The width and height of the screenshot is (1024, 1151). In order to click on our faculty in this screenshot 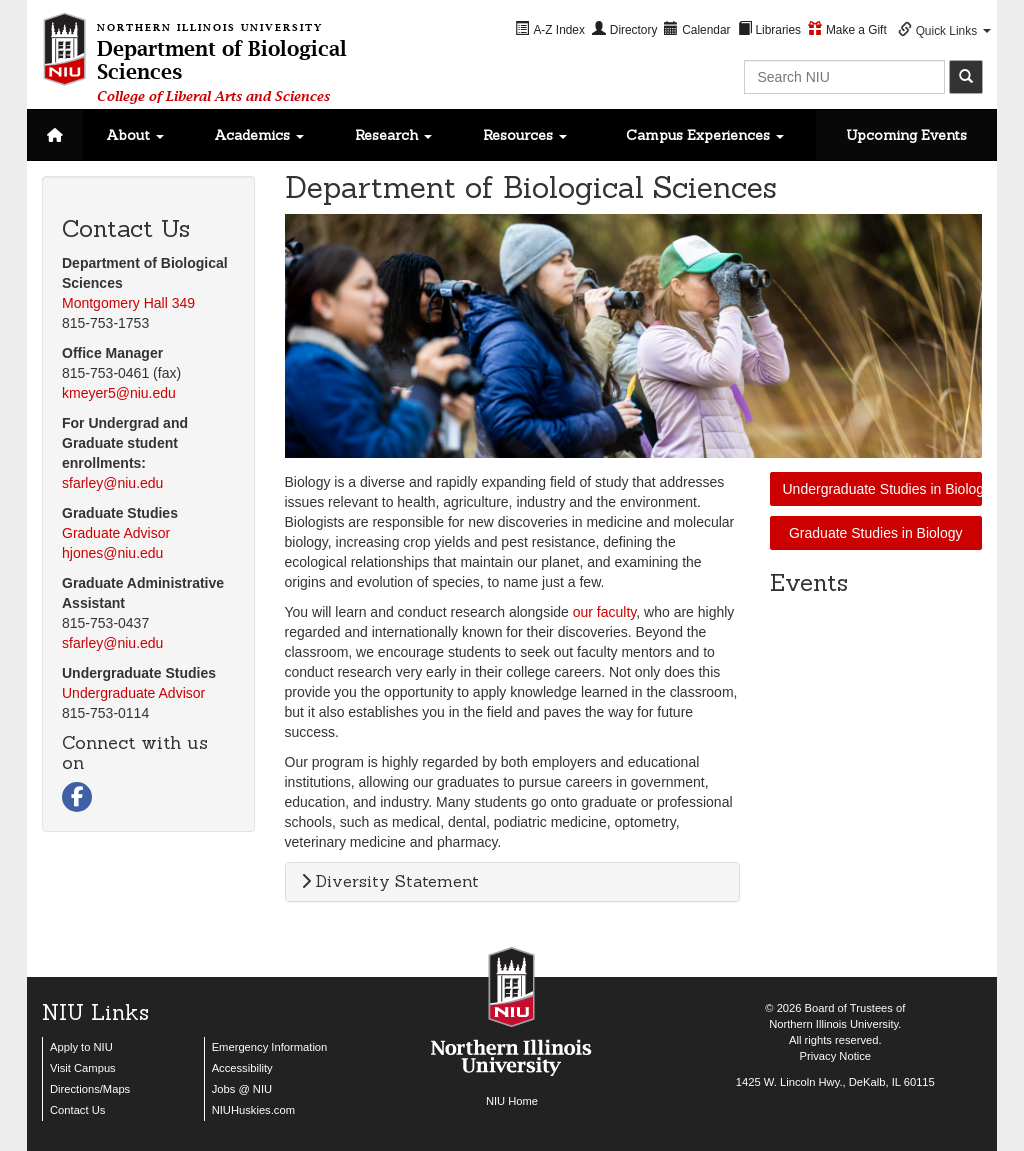, I will do `click(605, 612)`.